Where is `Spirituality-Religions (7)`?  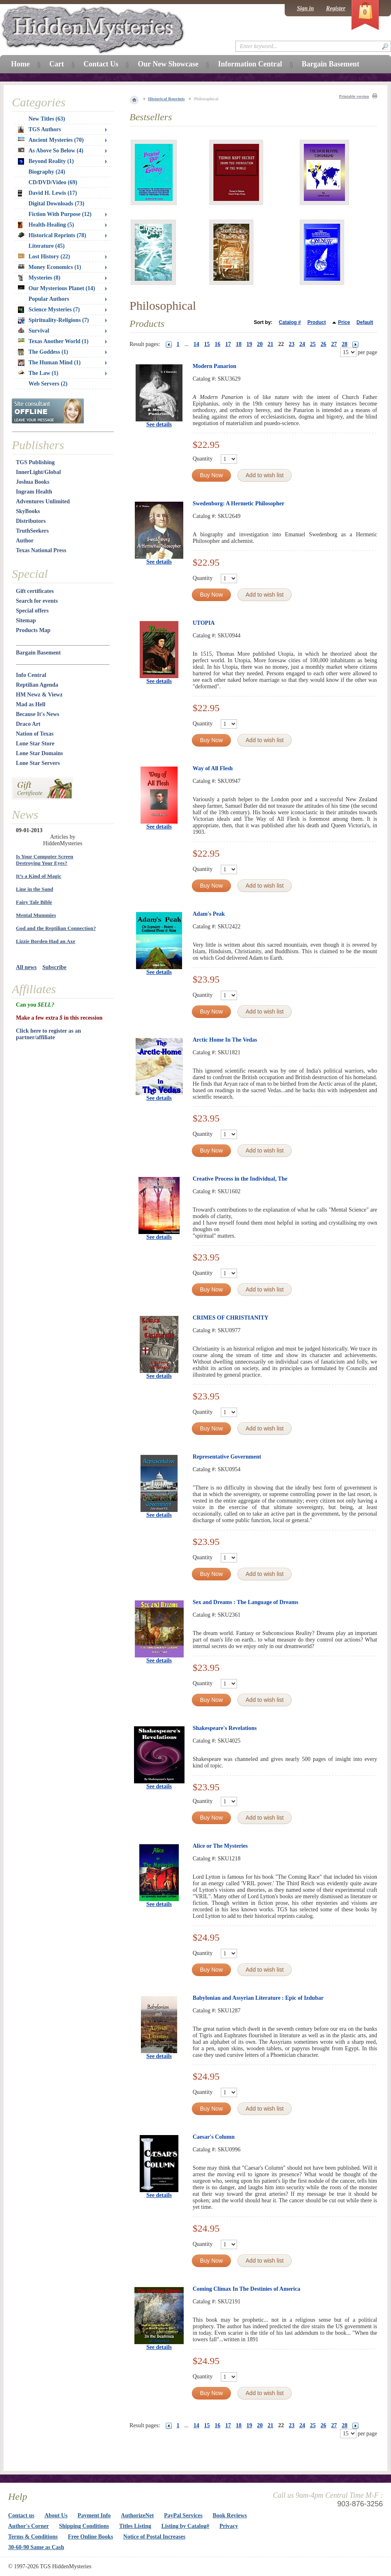
Spirituality-Religions (7) is located at coordinates (53, 320).